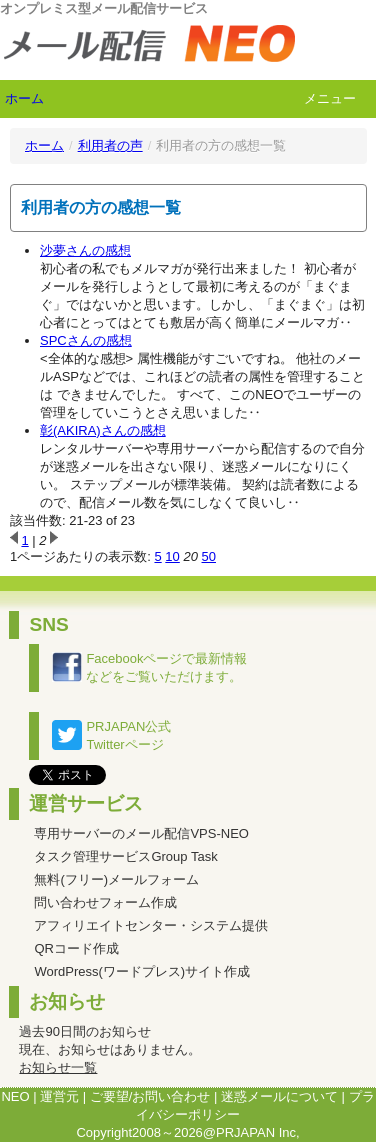 Image resolution: width=376 pixels, height=1142 pixels. Describe the element at coordinates (279, 1096) in the screenshot. I see `迷惑メールについて` at that location.